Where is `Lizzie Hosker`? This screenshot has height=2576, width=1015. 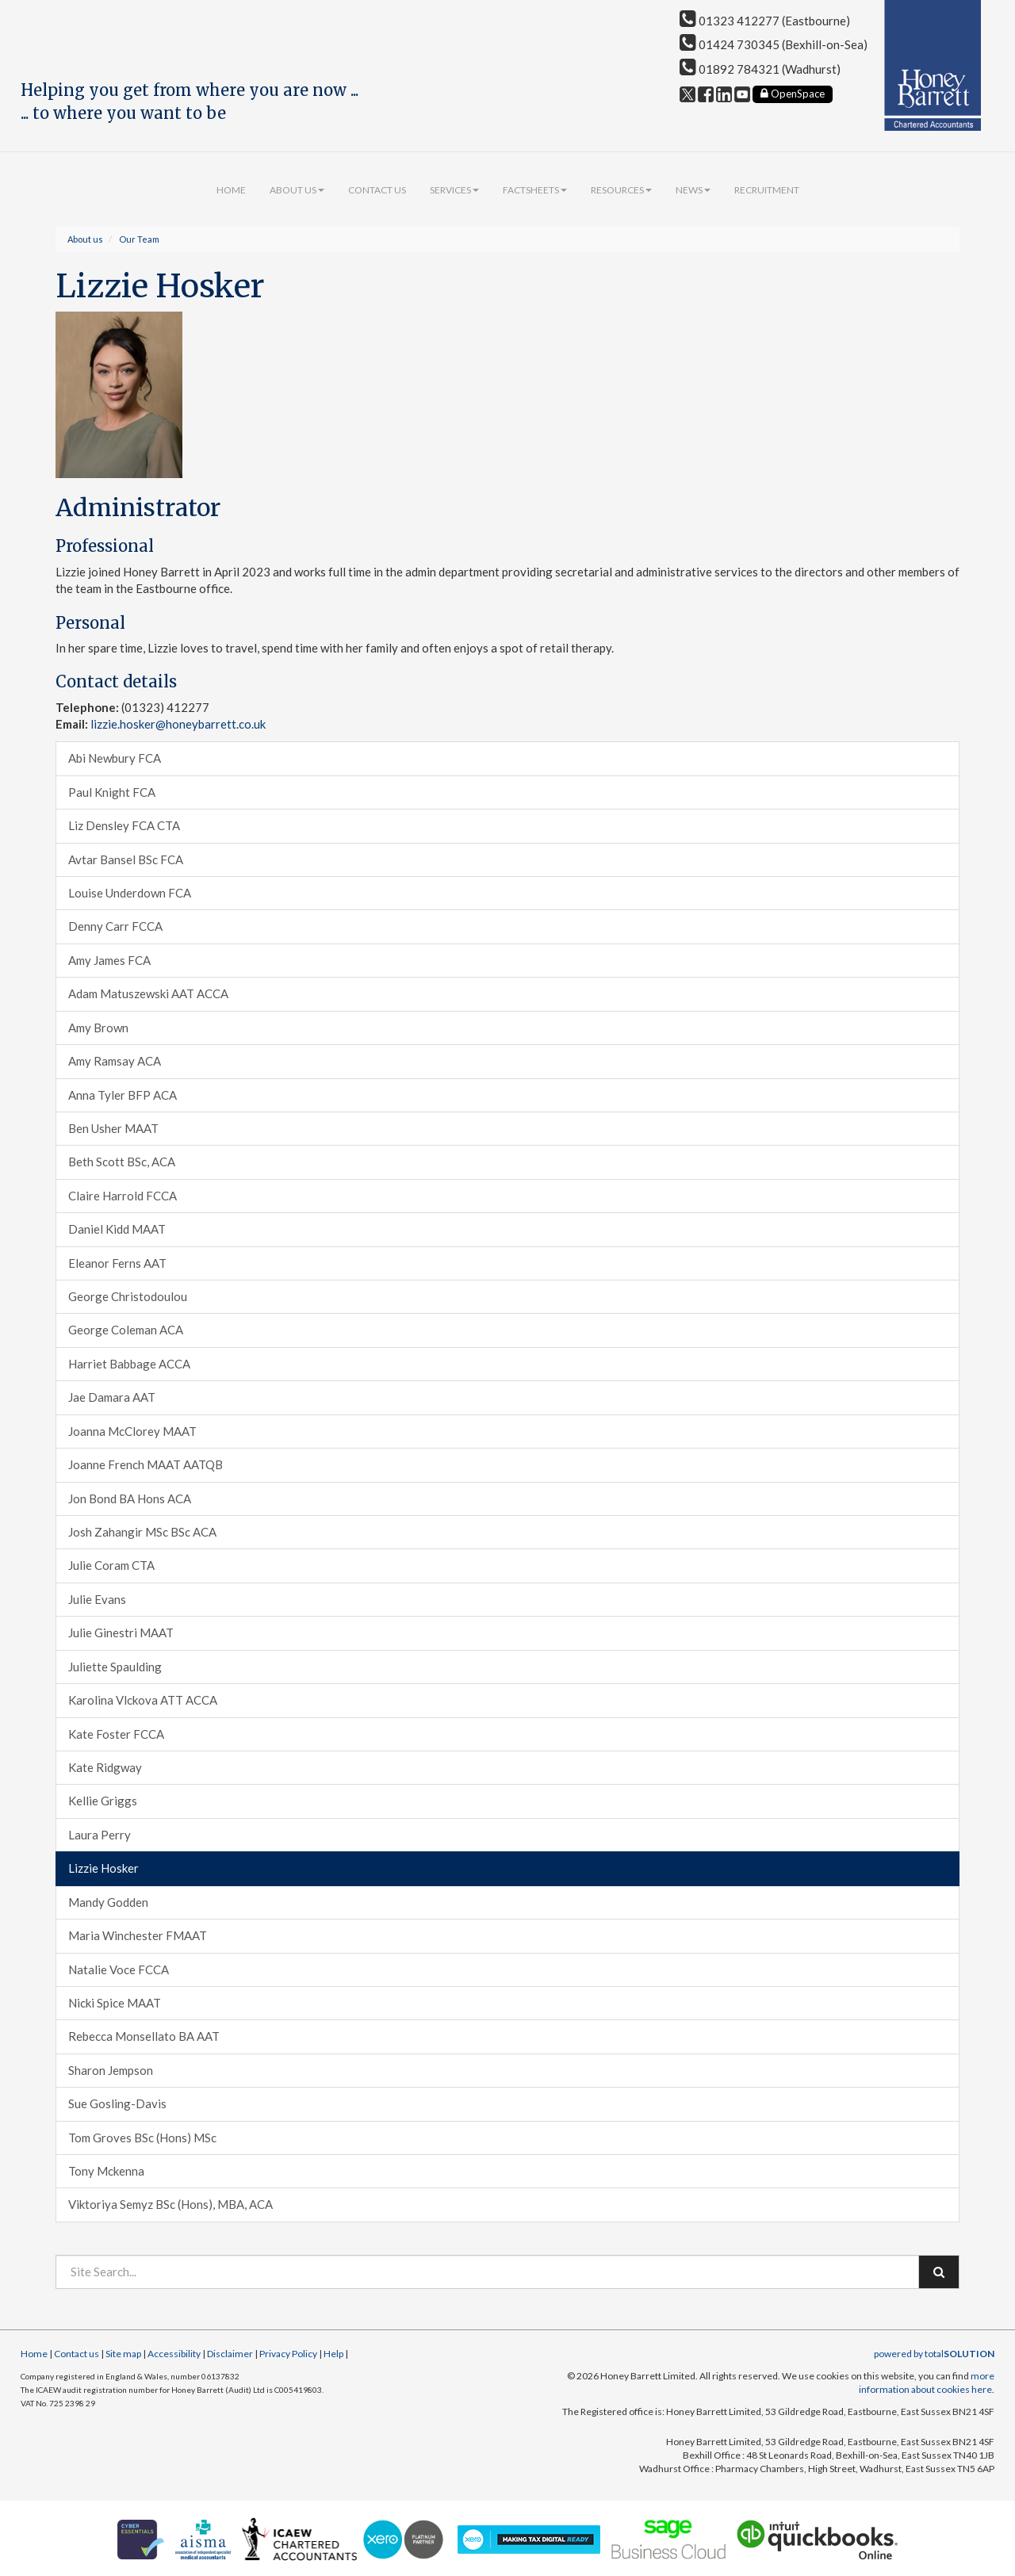 Lizzie Hosker is located at coordinates (103, 1868).